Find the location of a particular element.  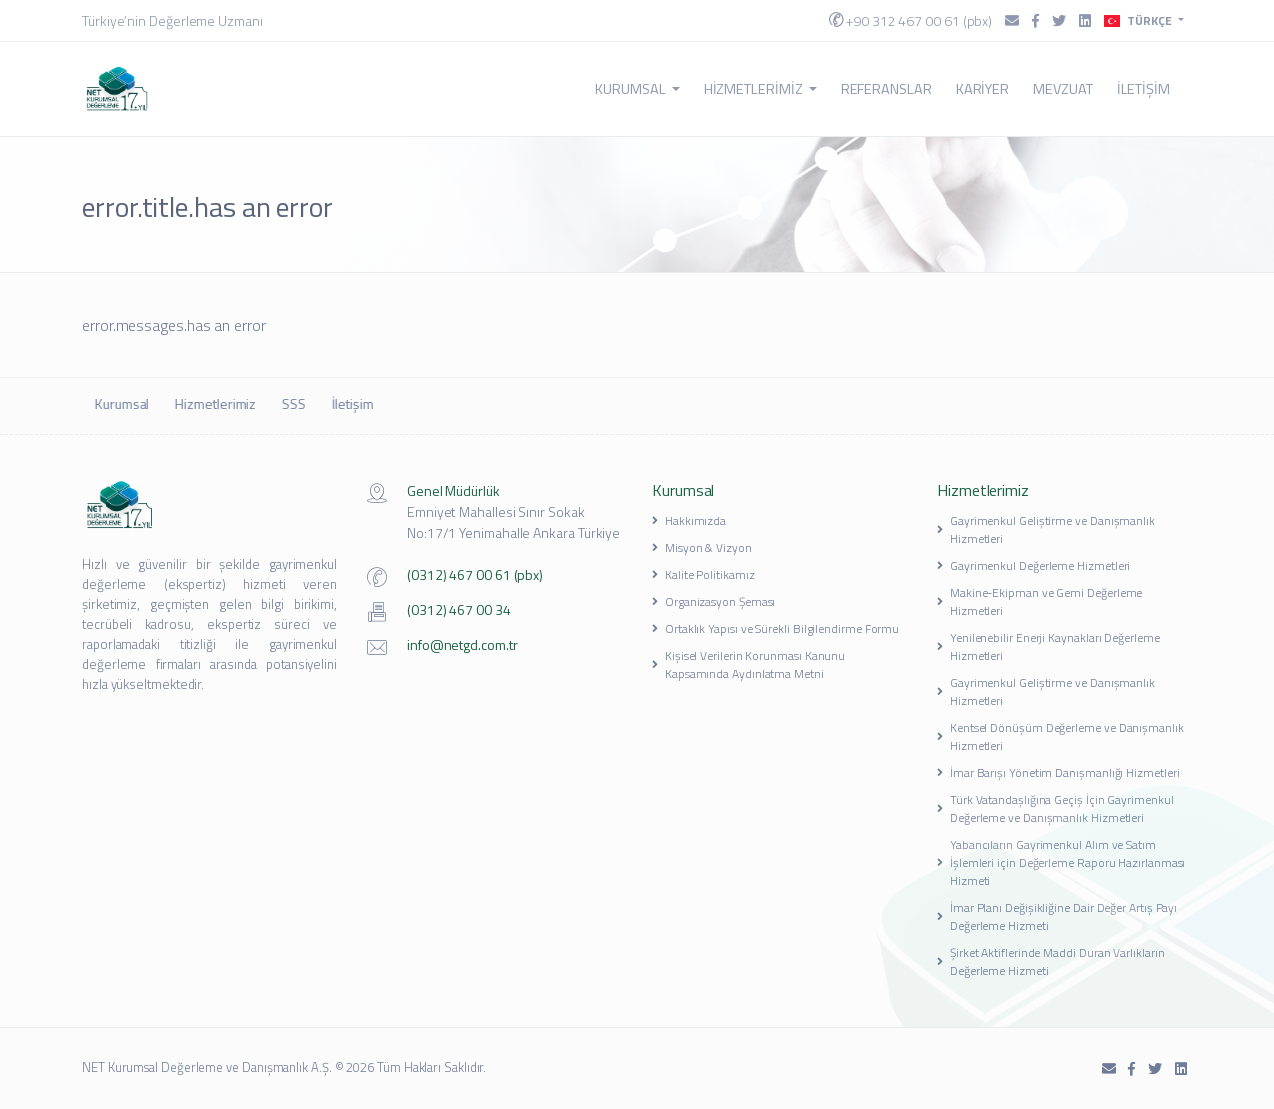

Yenilenebilir Enerji Kaynakları Değerleme Hizmetleri is located at coordinates (1048, 646).